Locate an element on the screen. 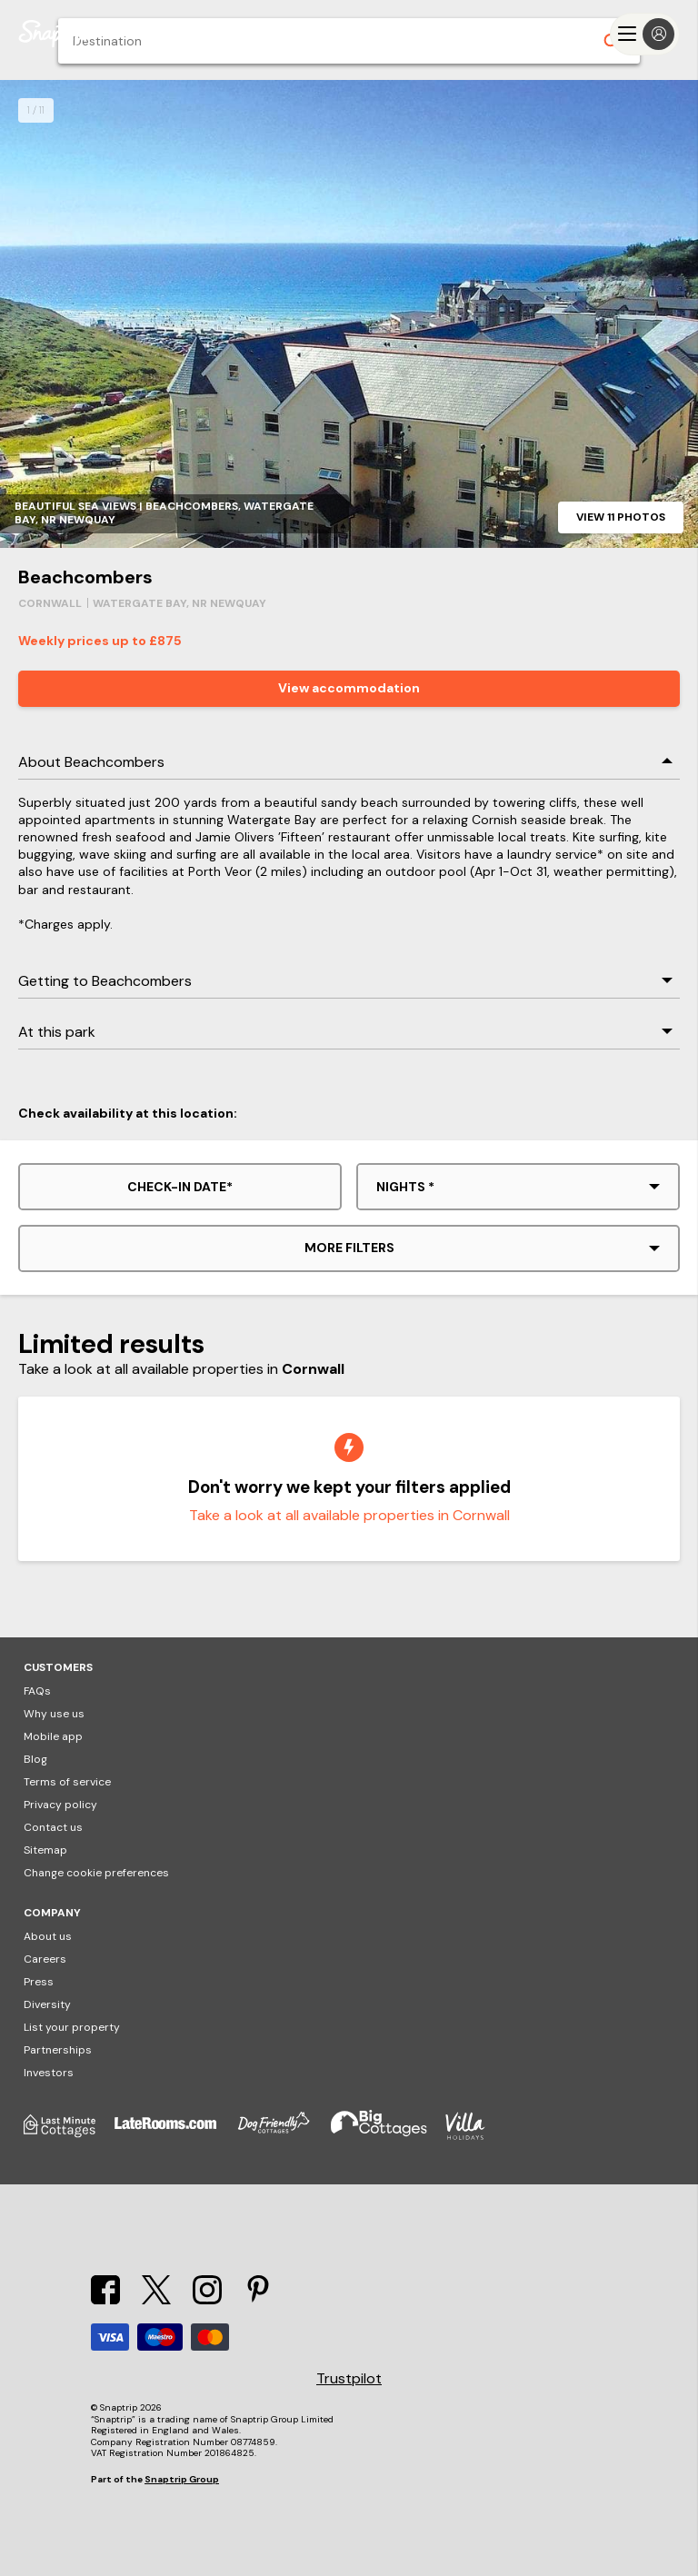  Why use us is located at coordinates (54, 1713).